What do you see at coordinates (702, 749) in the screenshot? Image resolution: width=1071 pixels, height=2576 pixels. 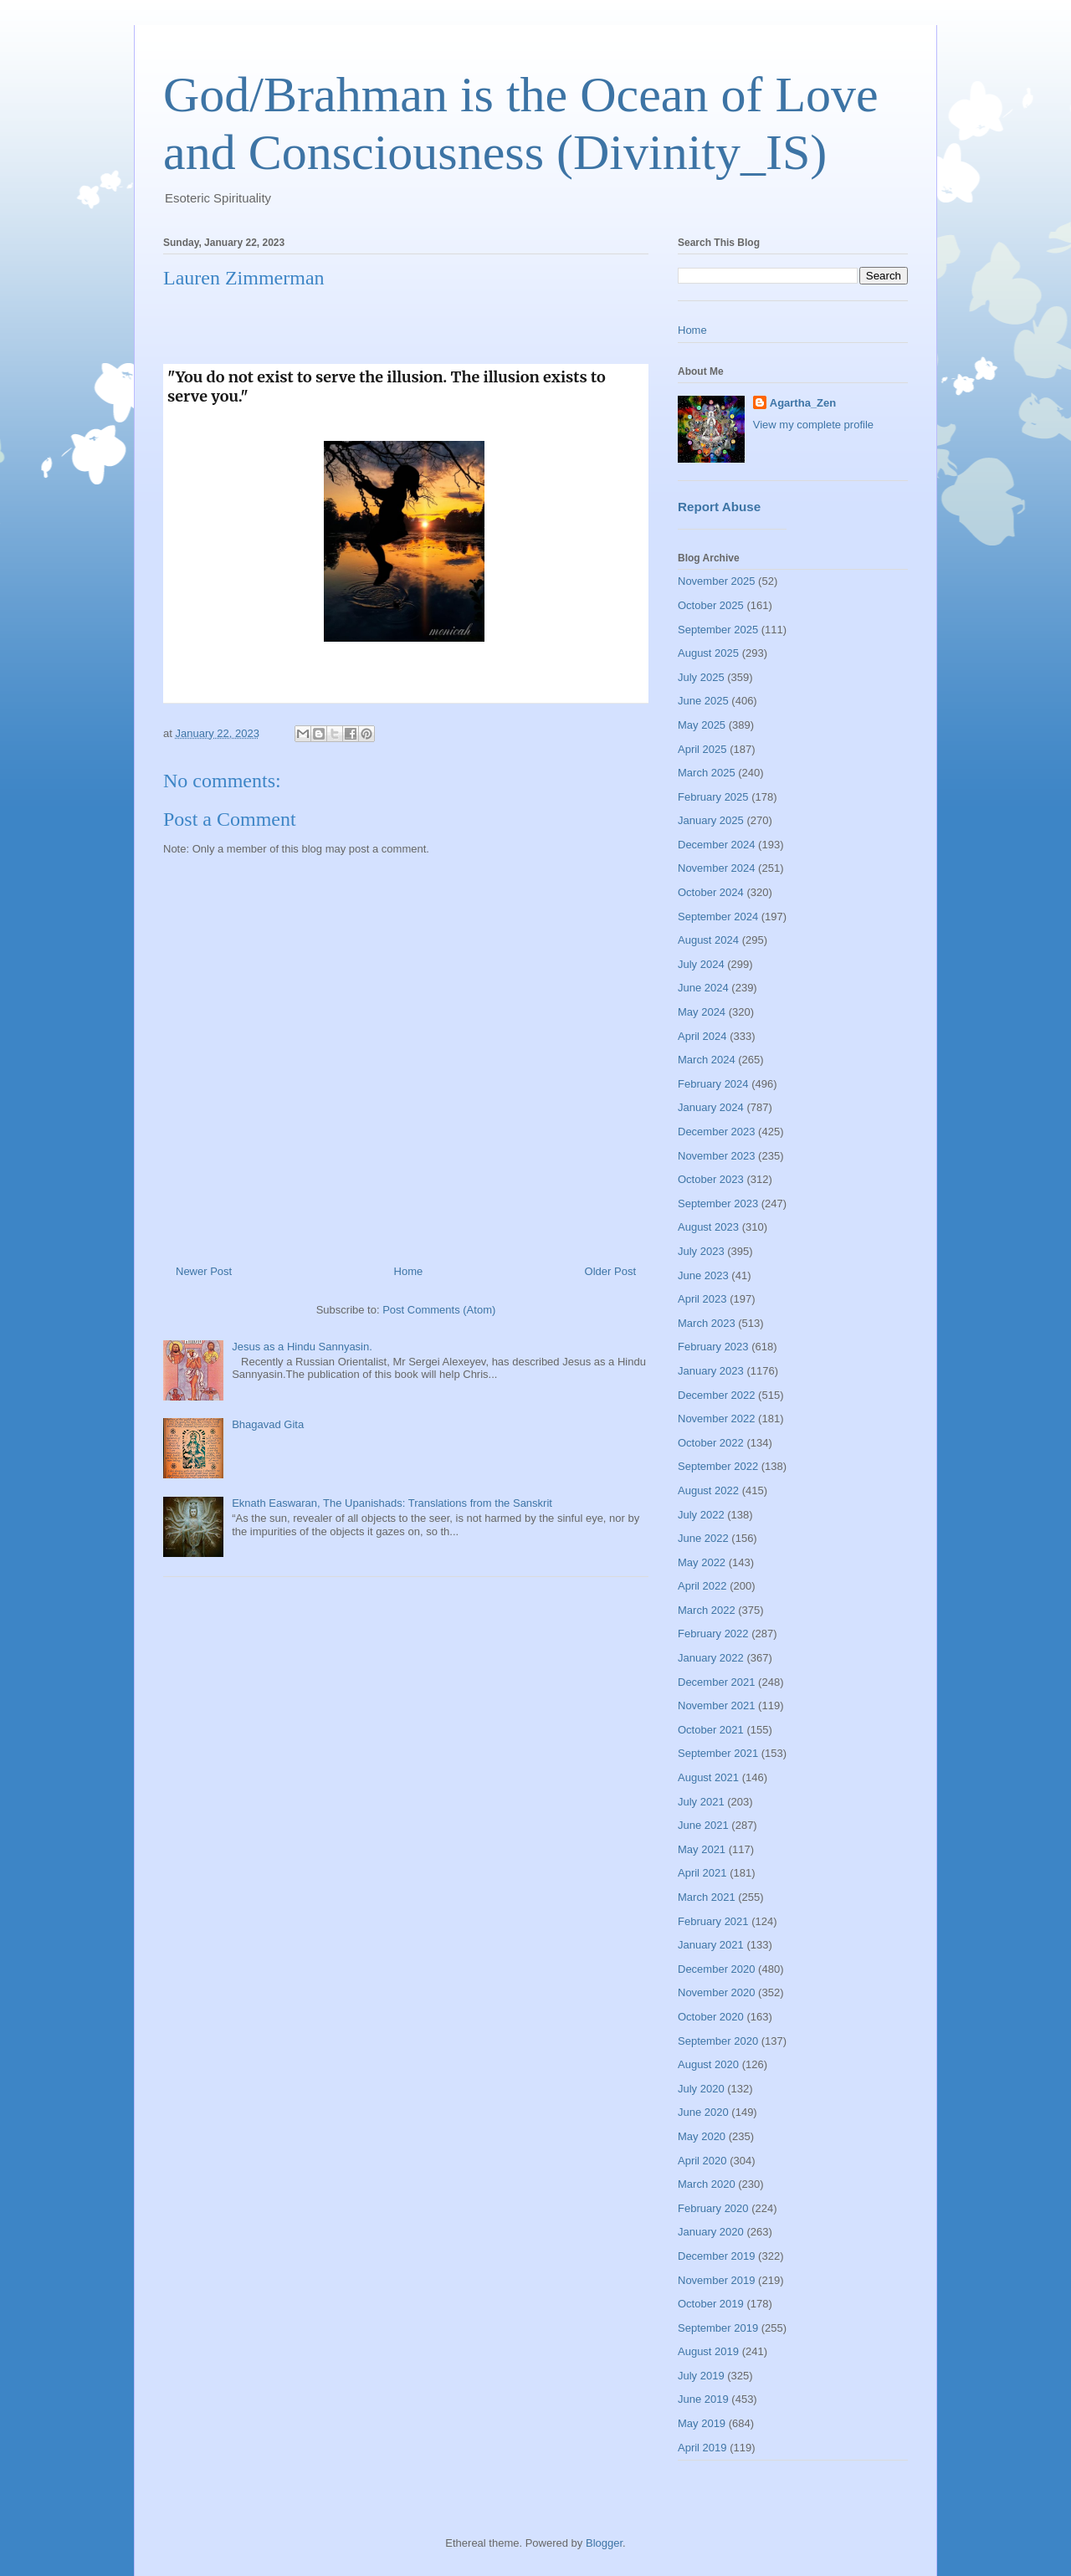 I see `April 2025` at bounding box center [702, 749].